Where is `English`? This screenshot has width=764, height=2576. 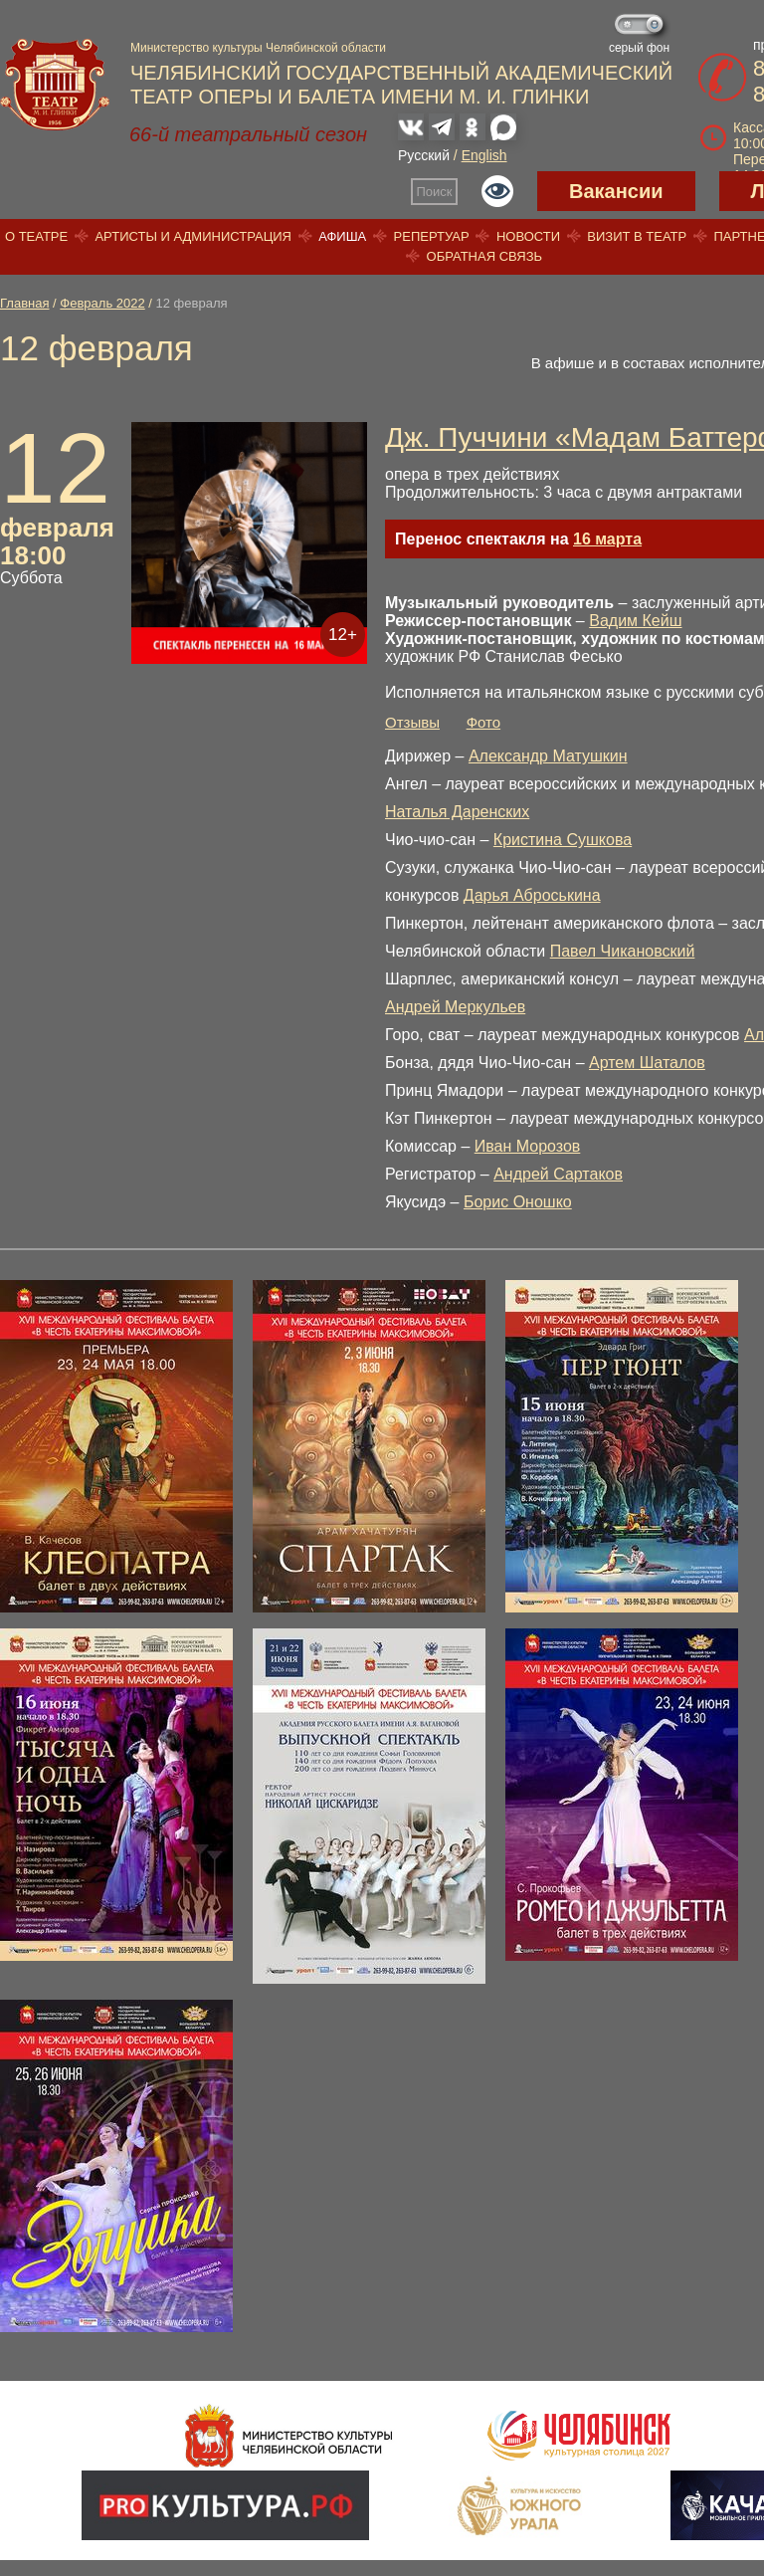 English is located at coordinates (484, 155).